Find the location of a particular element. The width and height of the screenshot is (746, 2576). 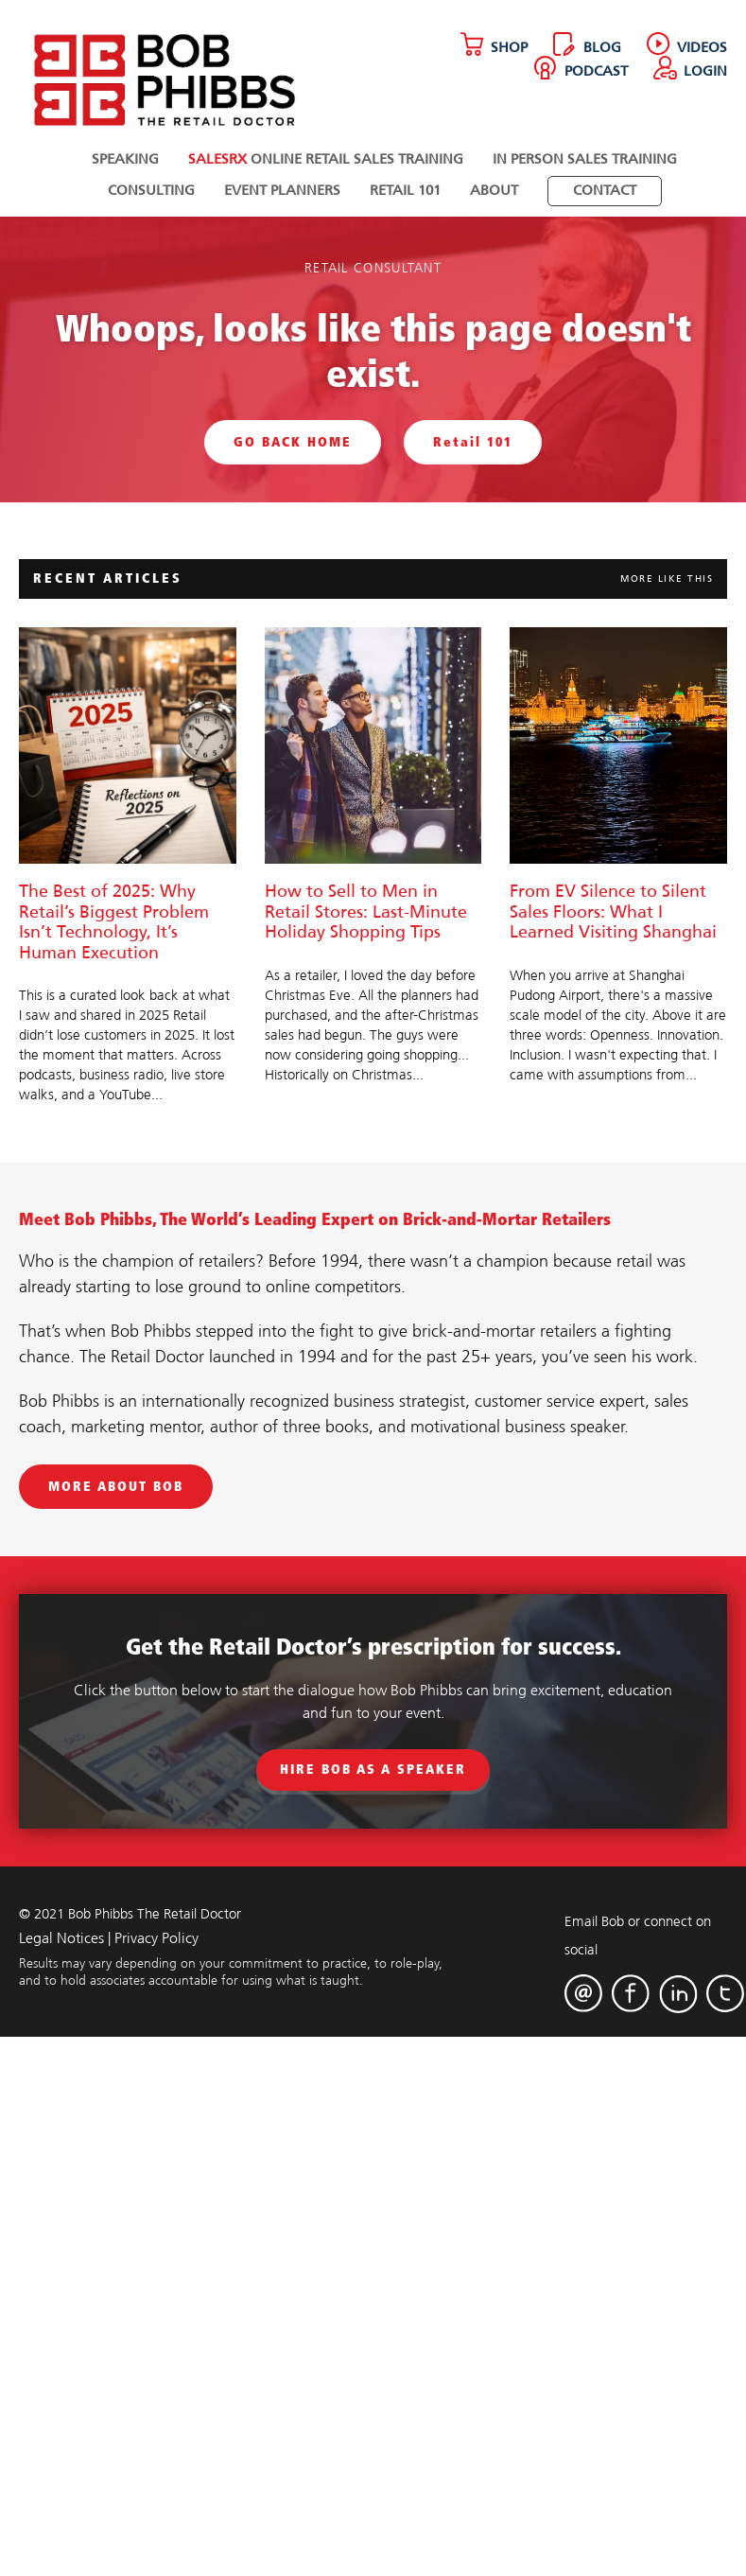

MORE ABOUT BOB is located at coordinates (115, 1487).